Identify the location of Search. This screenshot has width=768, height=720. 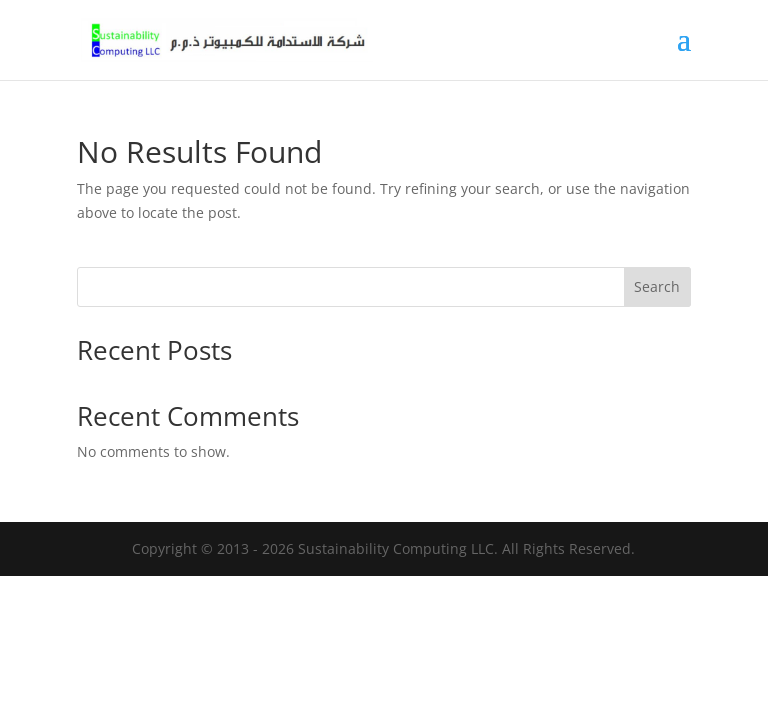
(657, 286).